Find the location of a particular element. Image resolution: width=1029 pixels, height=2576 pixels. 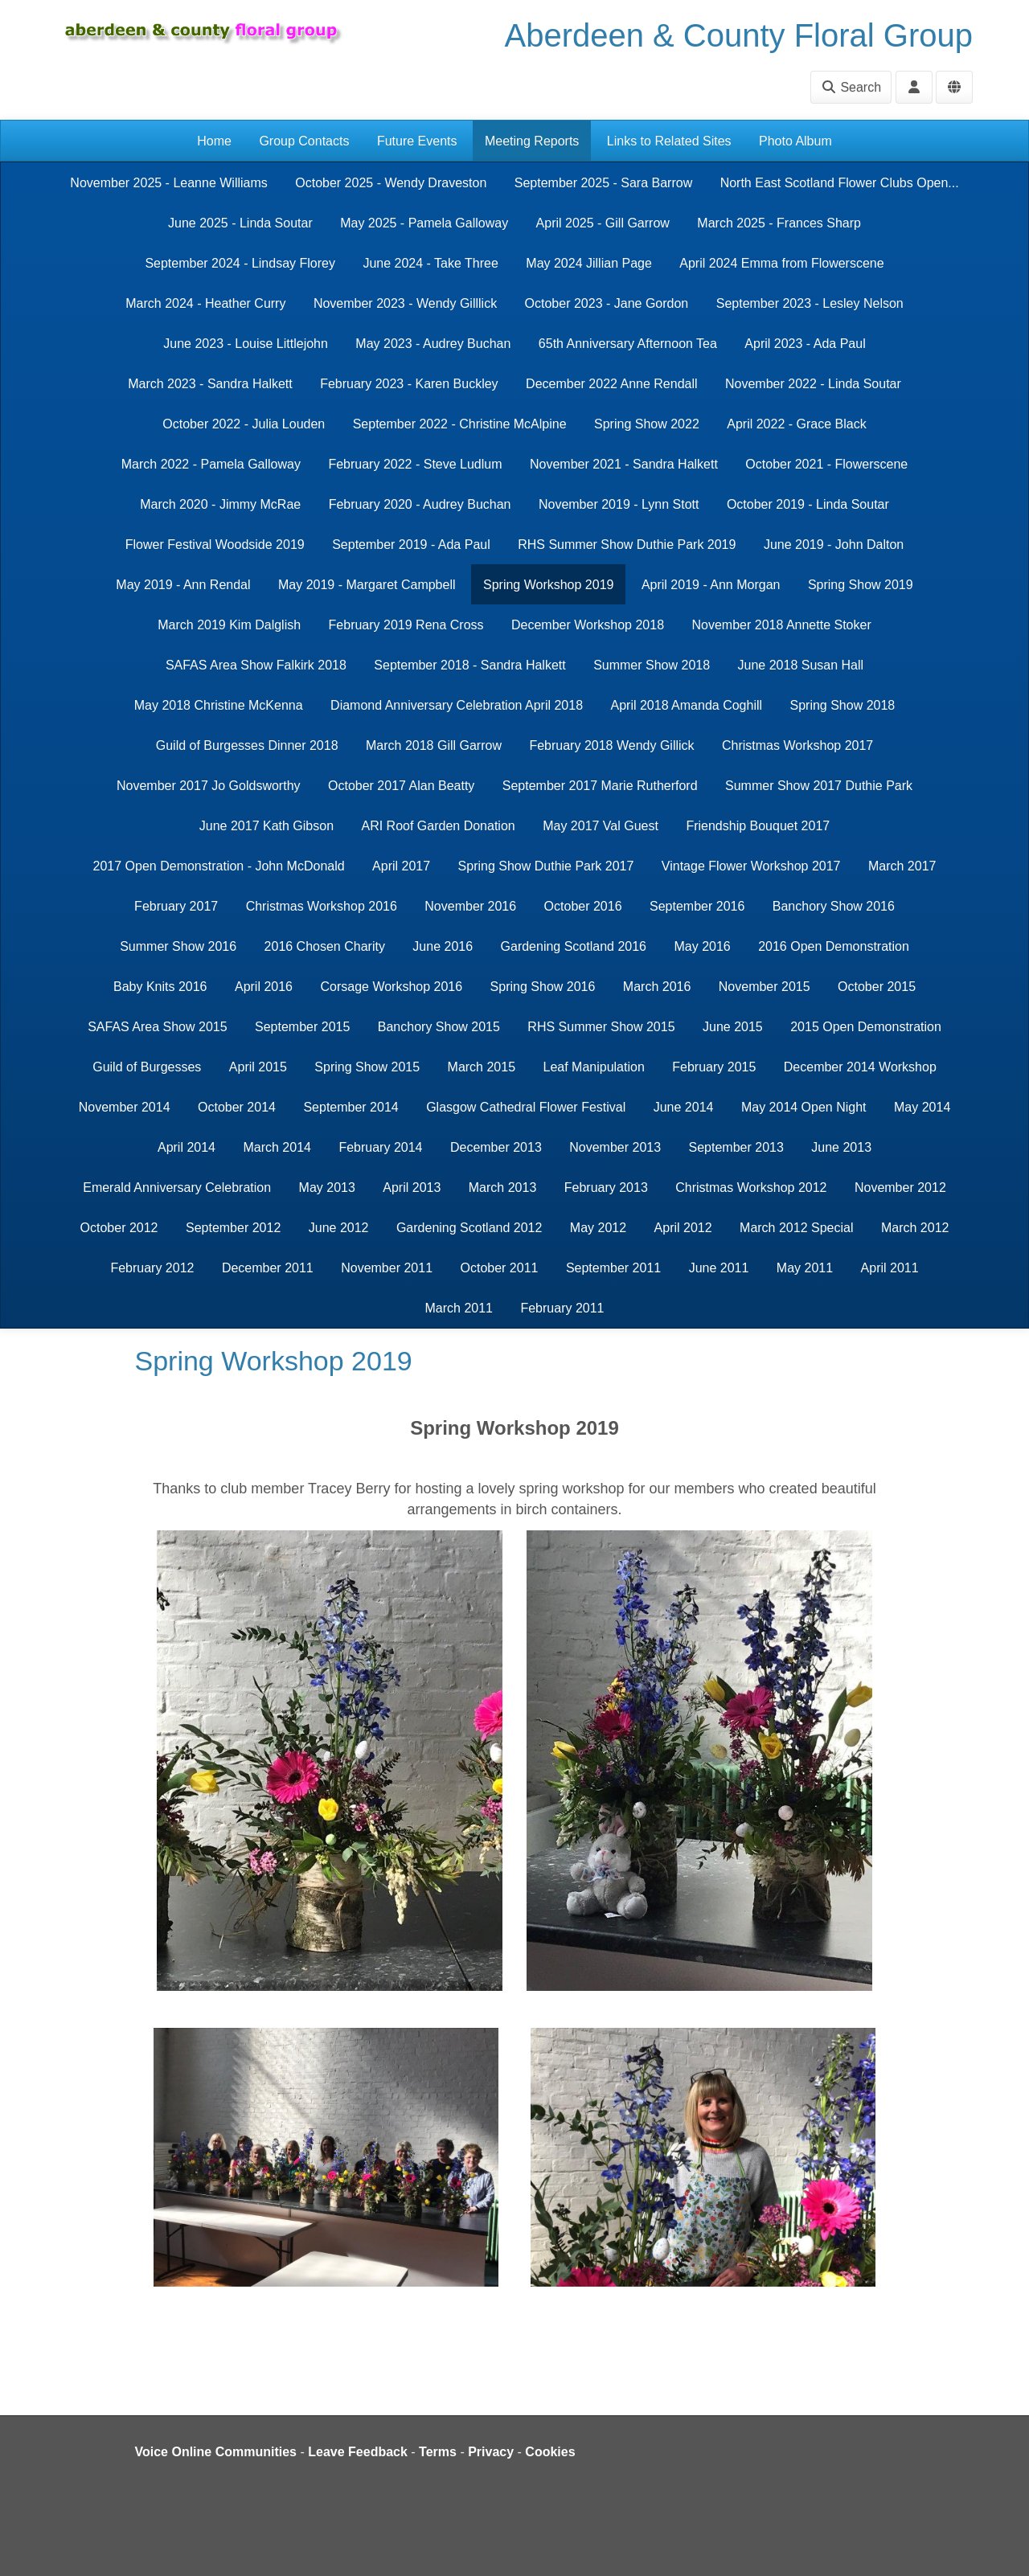

June 2025 - Linda Soutar is located at coordinates (240, 223).